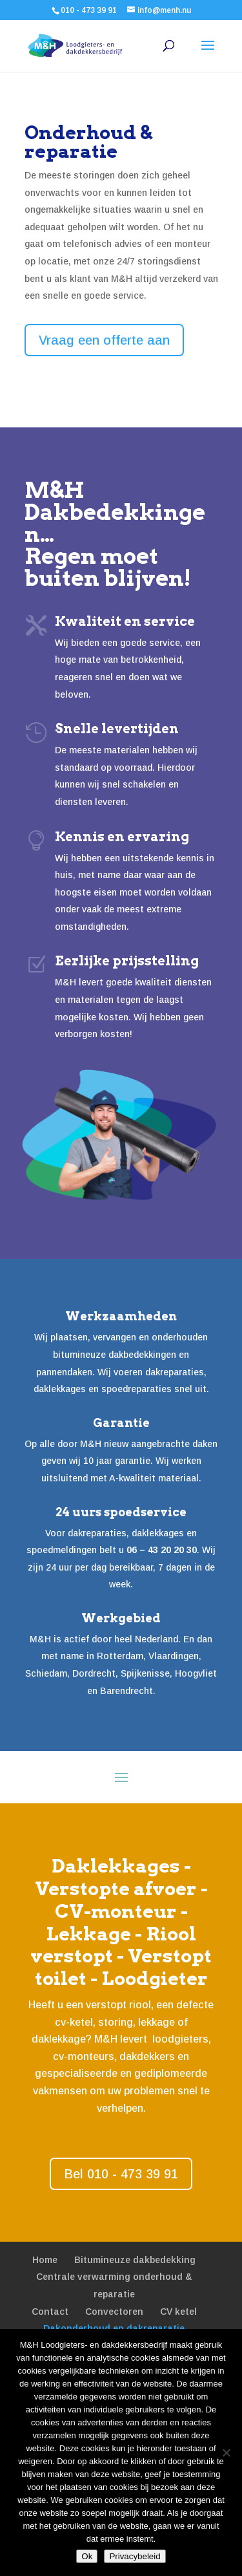 The width and height of the screenshot is (242, 2576). Describe the element at coordinates (44, 2260) in the screenshot. I see `Home` at that location.